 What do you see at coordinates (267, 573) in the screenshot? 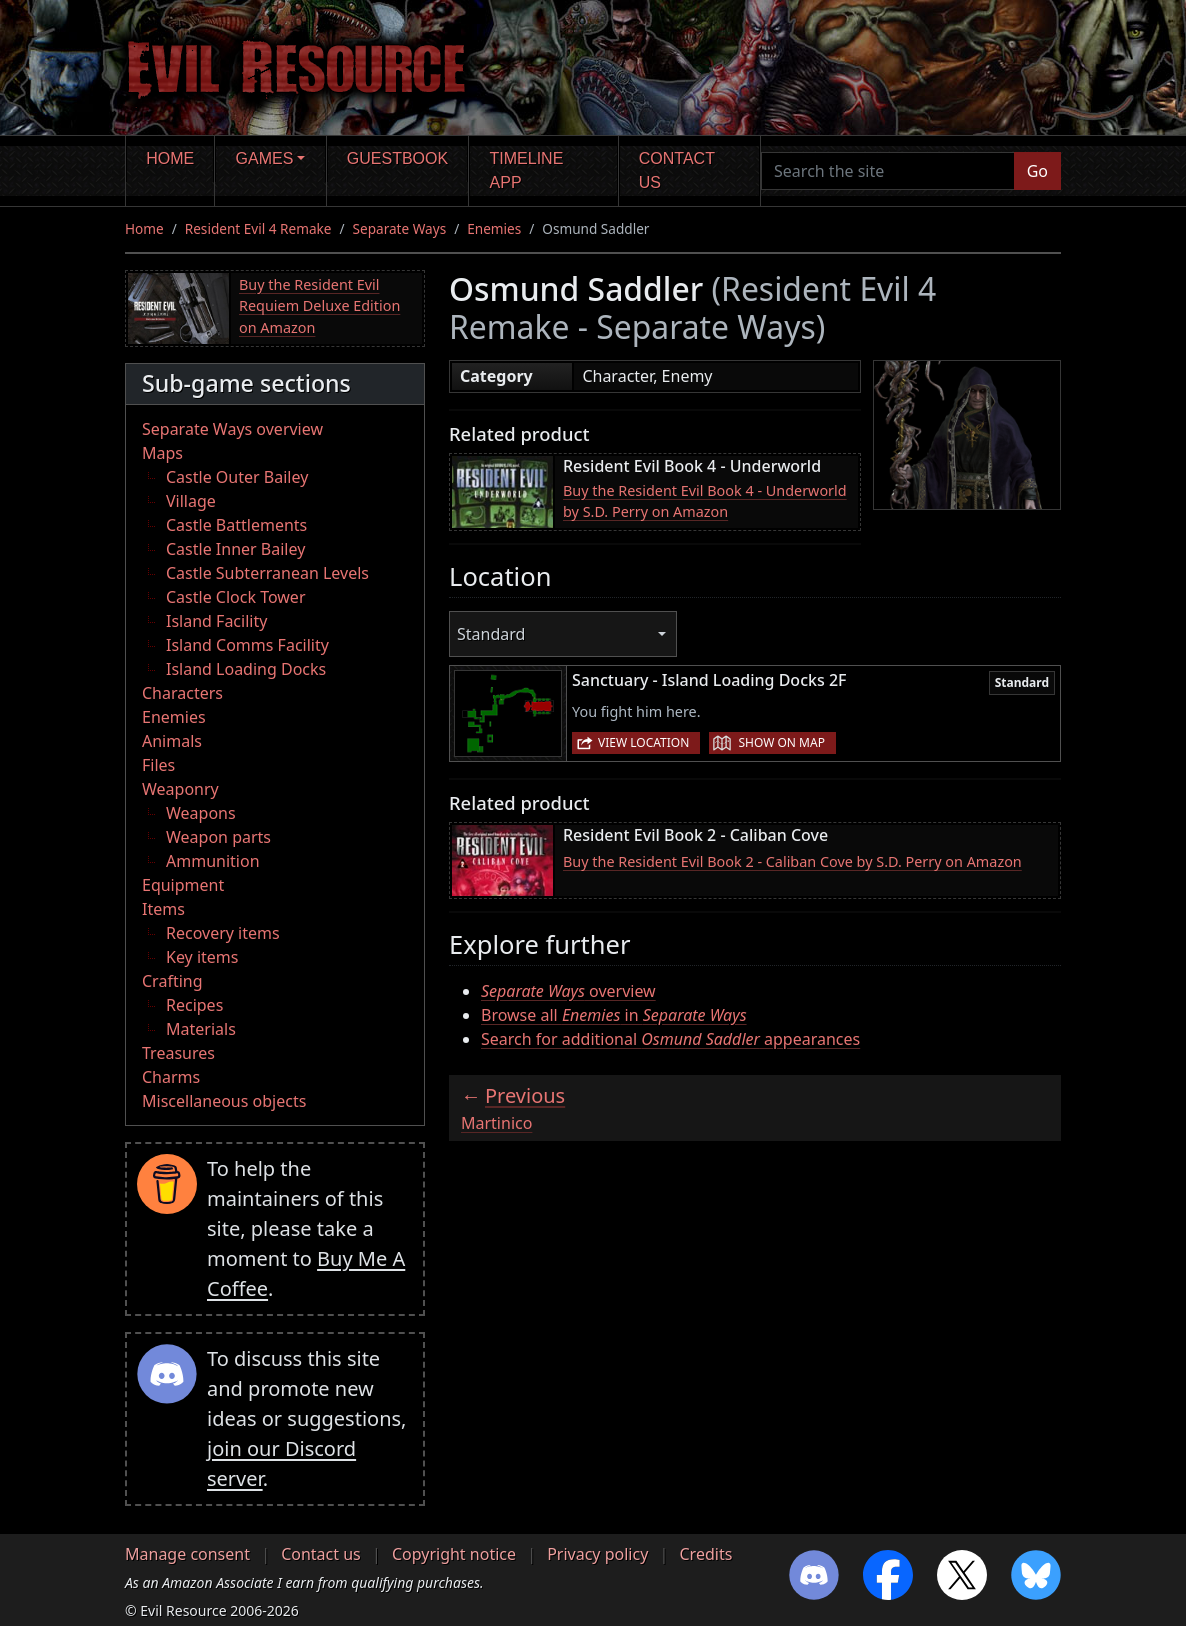
I see `Castle Subterranean Levels` at bounding box center [267, 573].